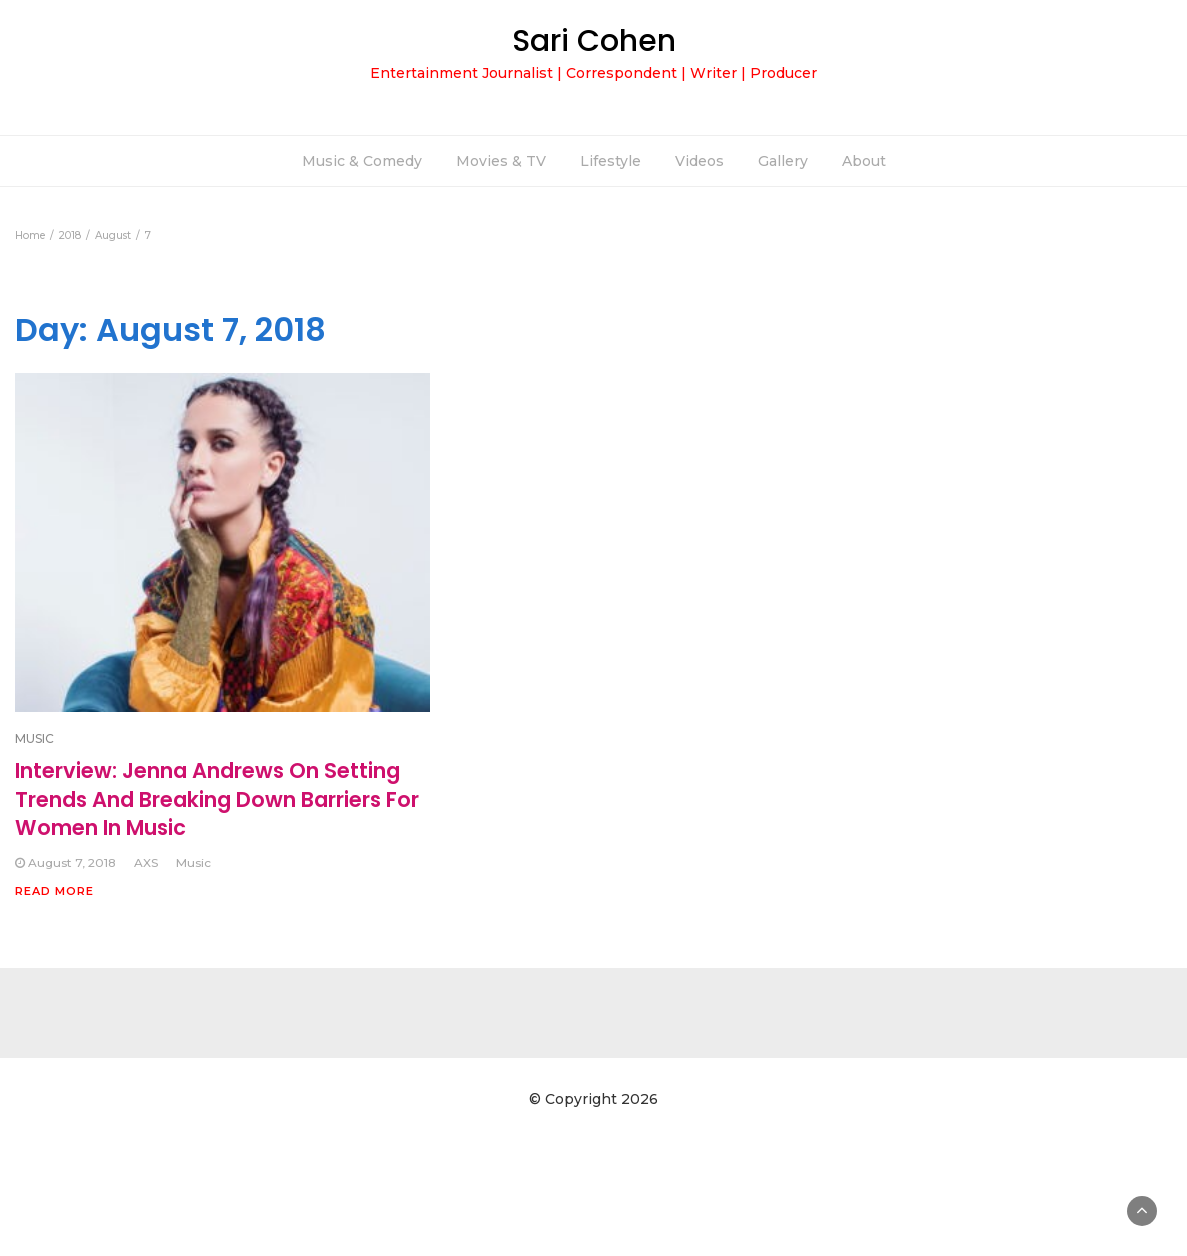  I want to click on Music, so click(193, 862).